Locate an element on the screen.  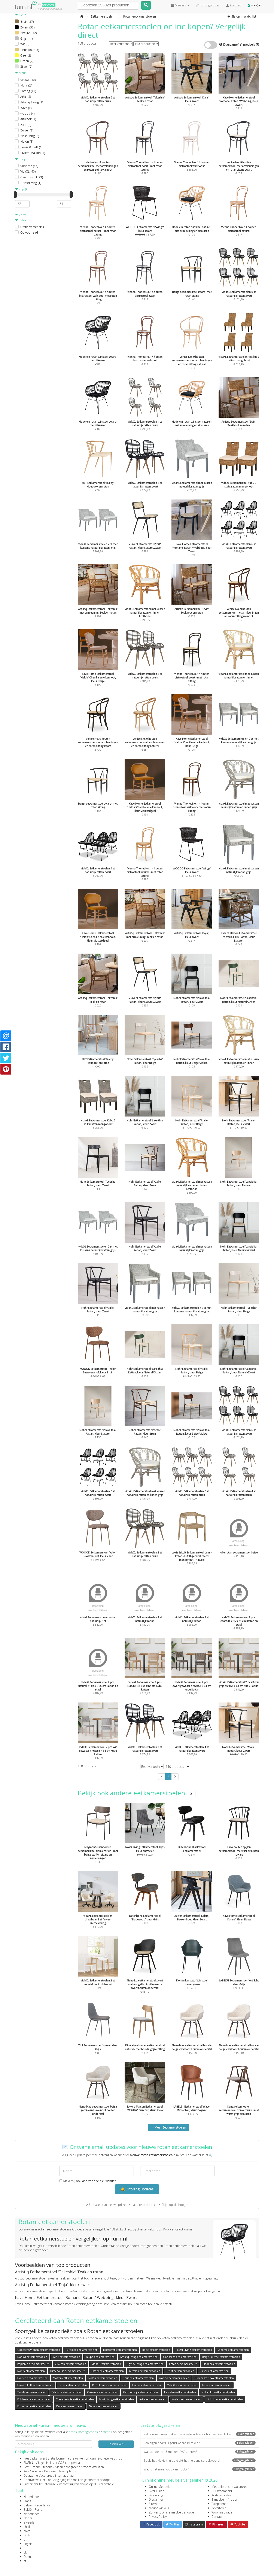
Teddy eetkamerstoelen is located at coordinates (31, 2392).